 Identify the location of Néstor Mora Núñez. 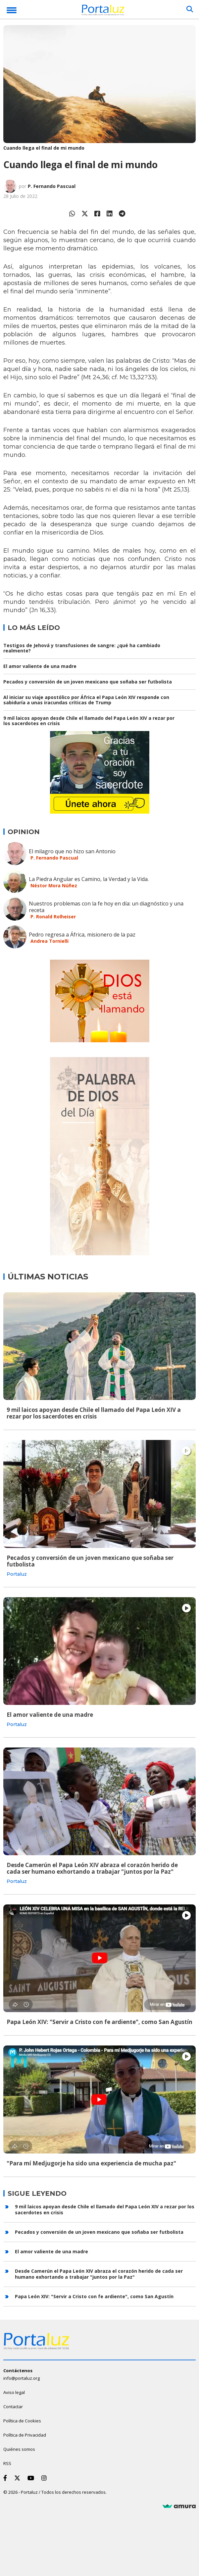
(53, 885).